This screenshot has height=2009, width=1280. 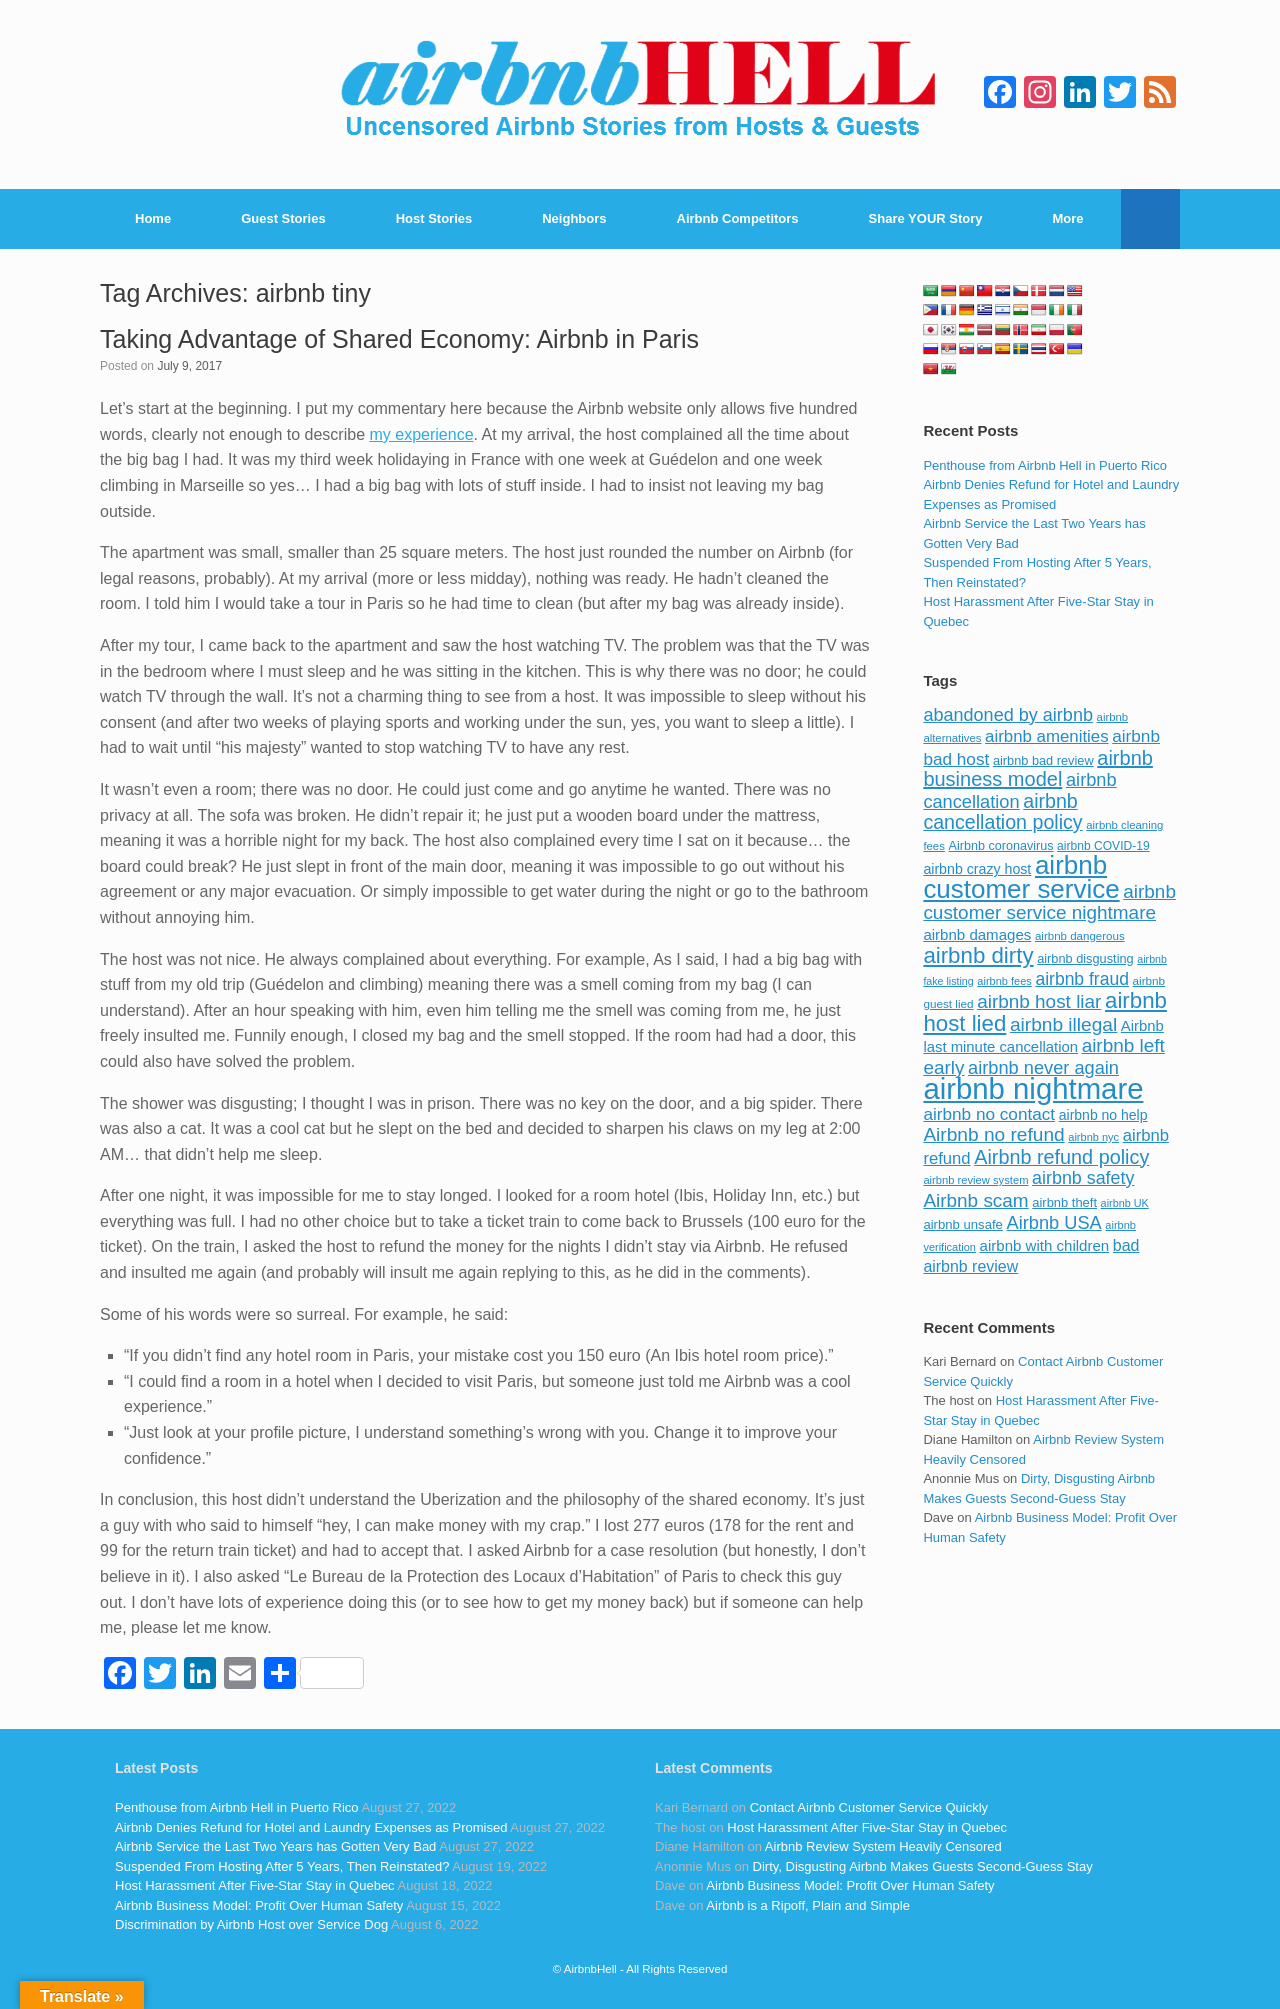 What do you see at coordinates (1081, 979) in the screenshot?
I see `airbnb fraud [airbnb fraud (164 items)]` at bounding box center [1081, 979].